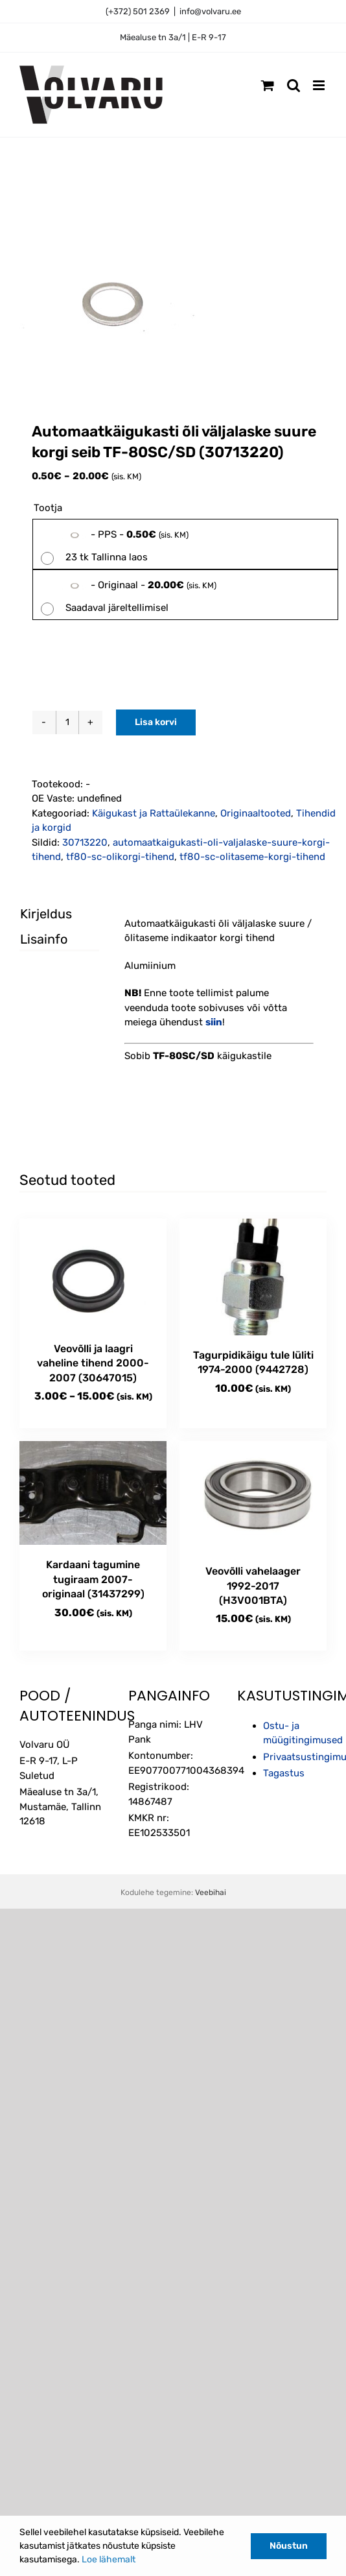 Image resolution: width=346 pixels, height=2576 pixels. I want to click on Lisainfo [tab], so click(43, 939).